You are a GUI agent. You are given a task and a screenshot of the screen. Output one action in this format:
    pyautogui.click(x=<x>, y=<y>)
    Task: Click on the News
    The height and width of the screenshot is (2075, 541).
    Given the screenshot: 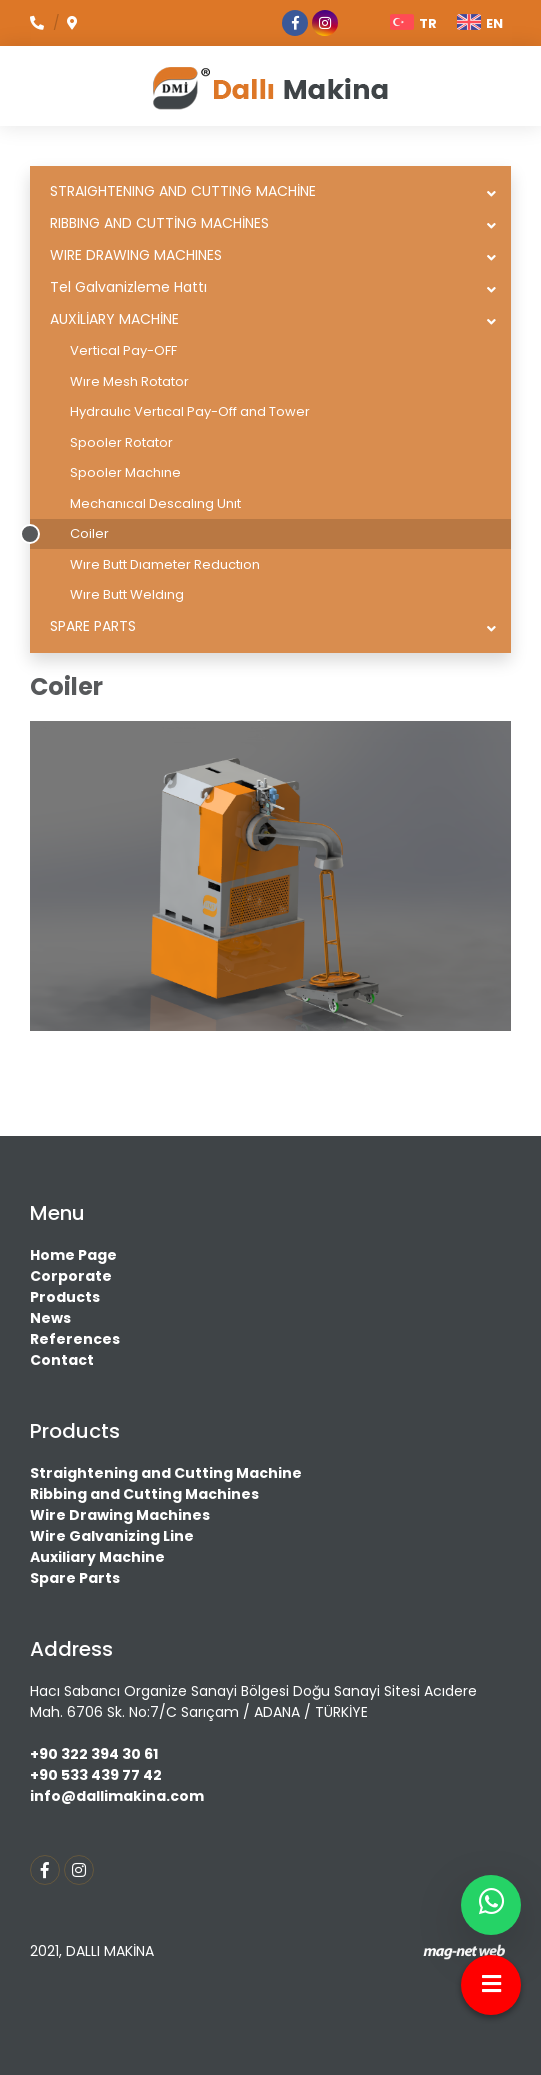 What is the action you would take?
    pyautogui.click(x=50, y=1318)
    